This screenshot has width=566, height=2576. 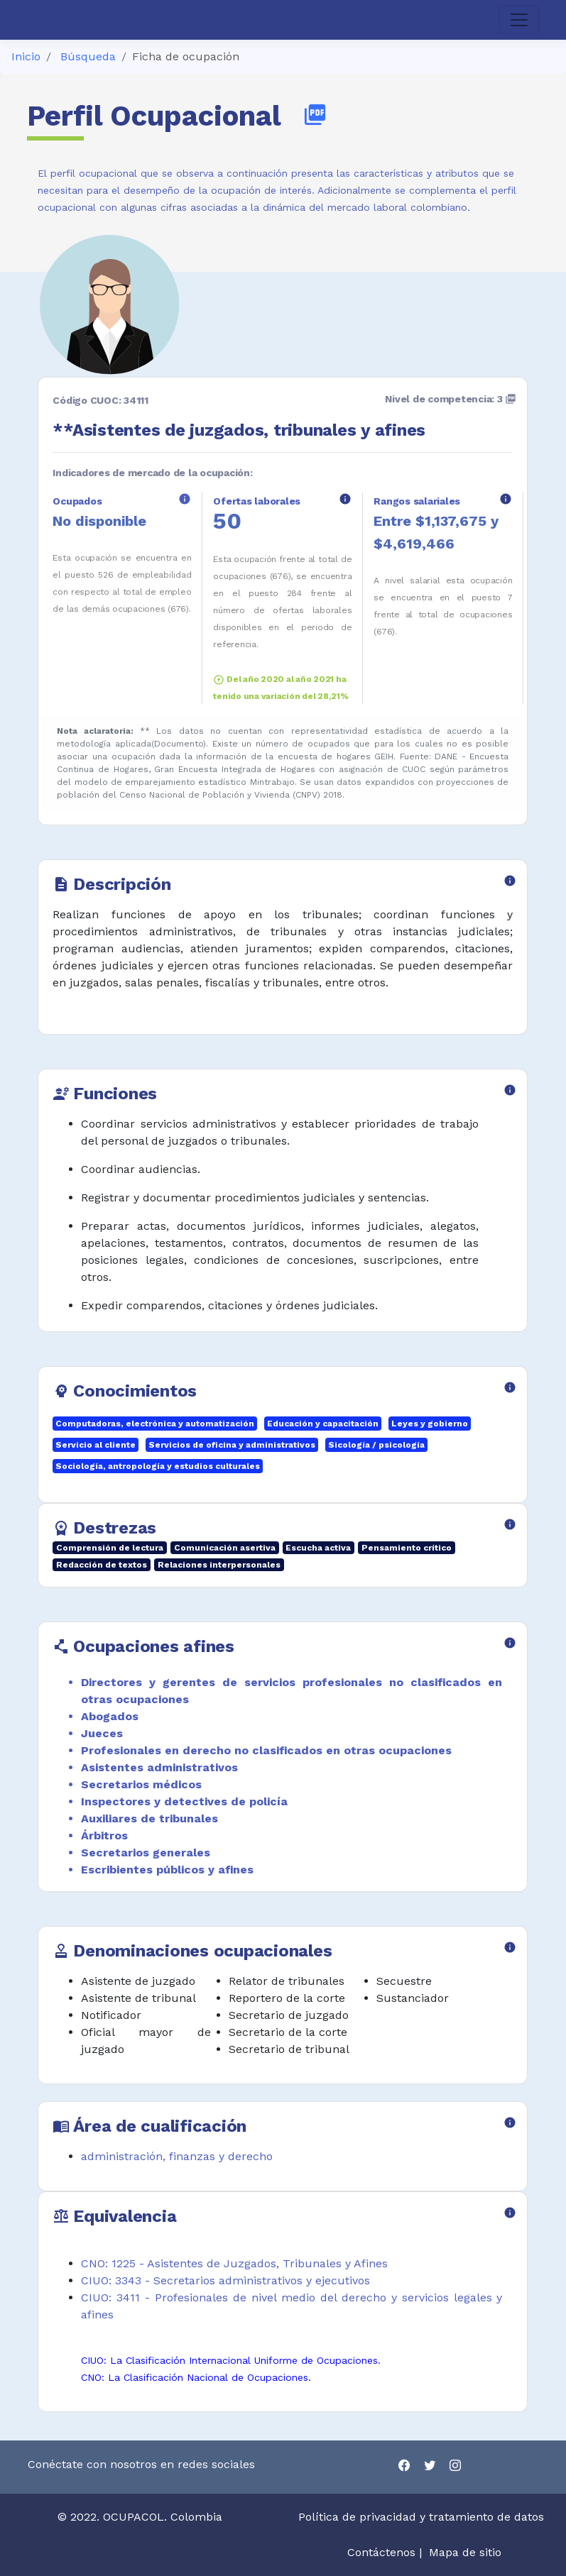 I want to click on Árbitros, so click(x=104, y=1835).